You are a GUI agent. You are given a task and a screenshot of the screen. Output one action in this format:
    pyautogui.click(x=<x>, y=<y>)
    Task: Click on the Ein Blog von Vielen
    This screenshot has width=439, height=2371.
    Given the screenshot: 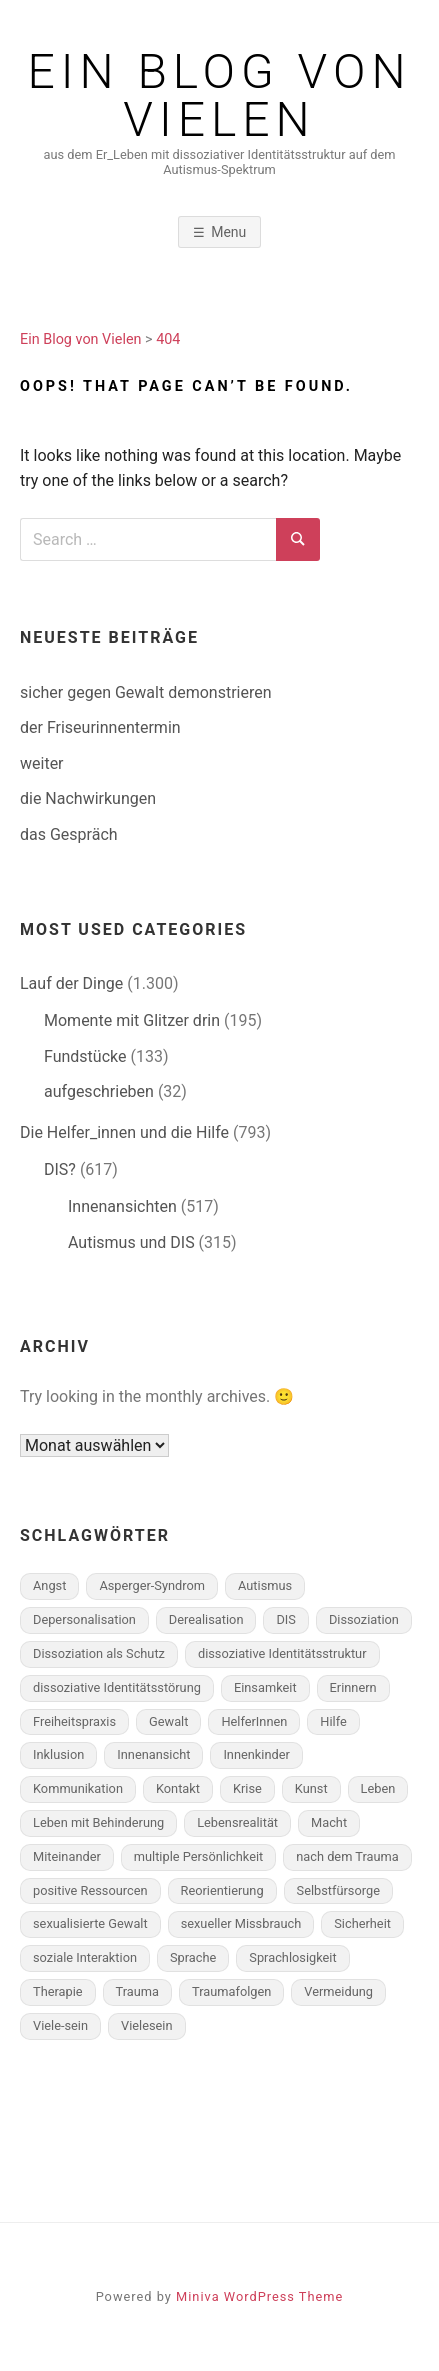 What is the action you would take?
    pyautogui.click(x=220, y=96)
    